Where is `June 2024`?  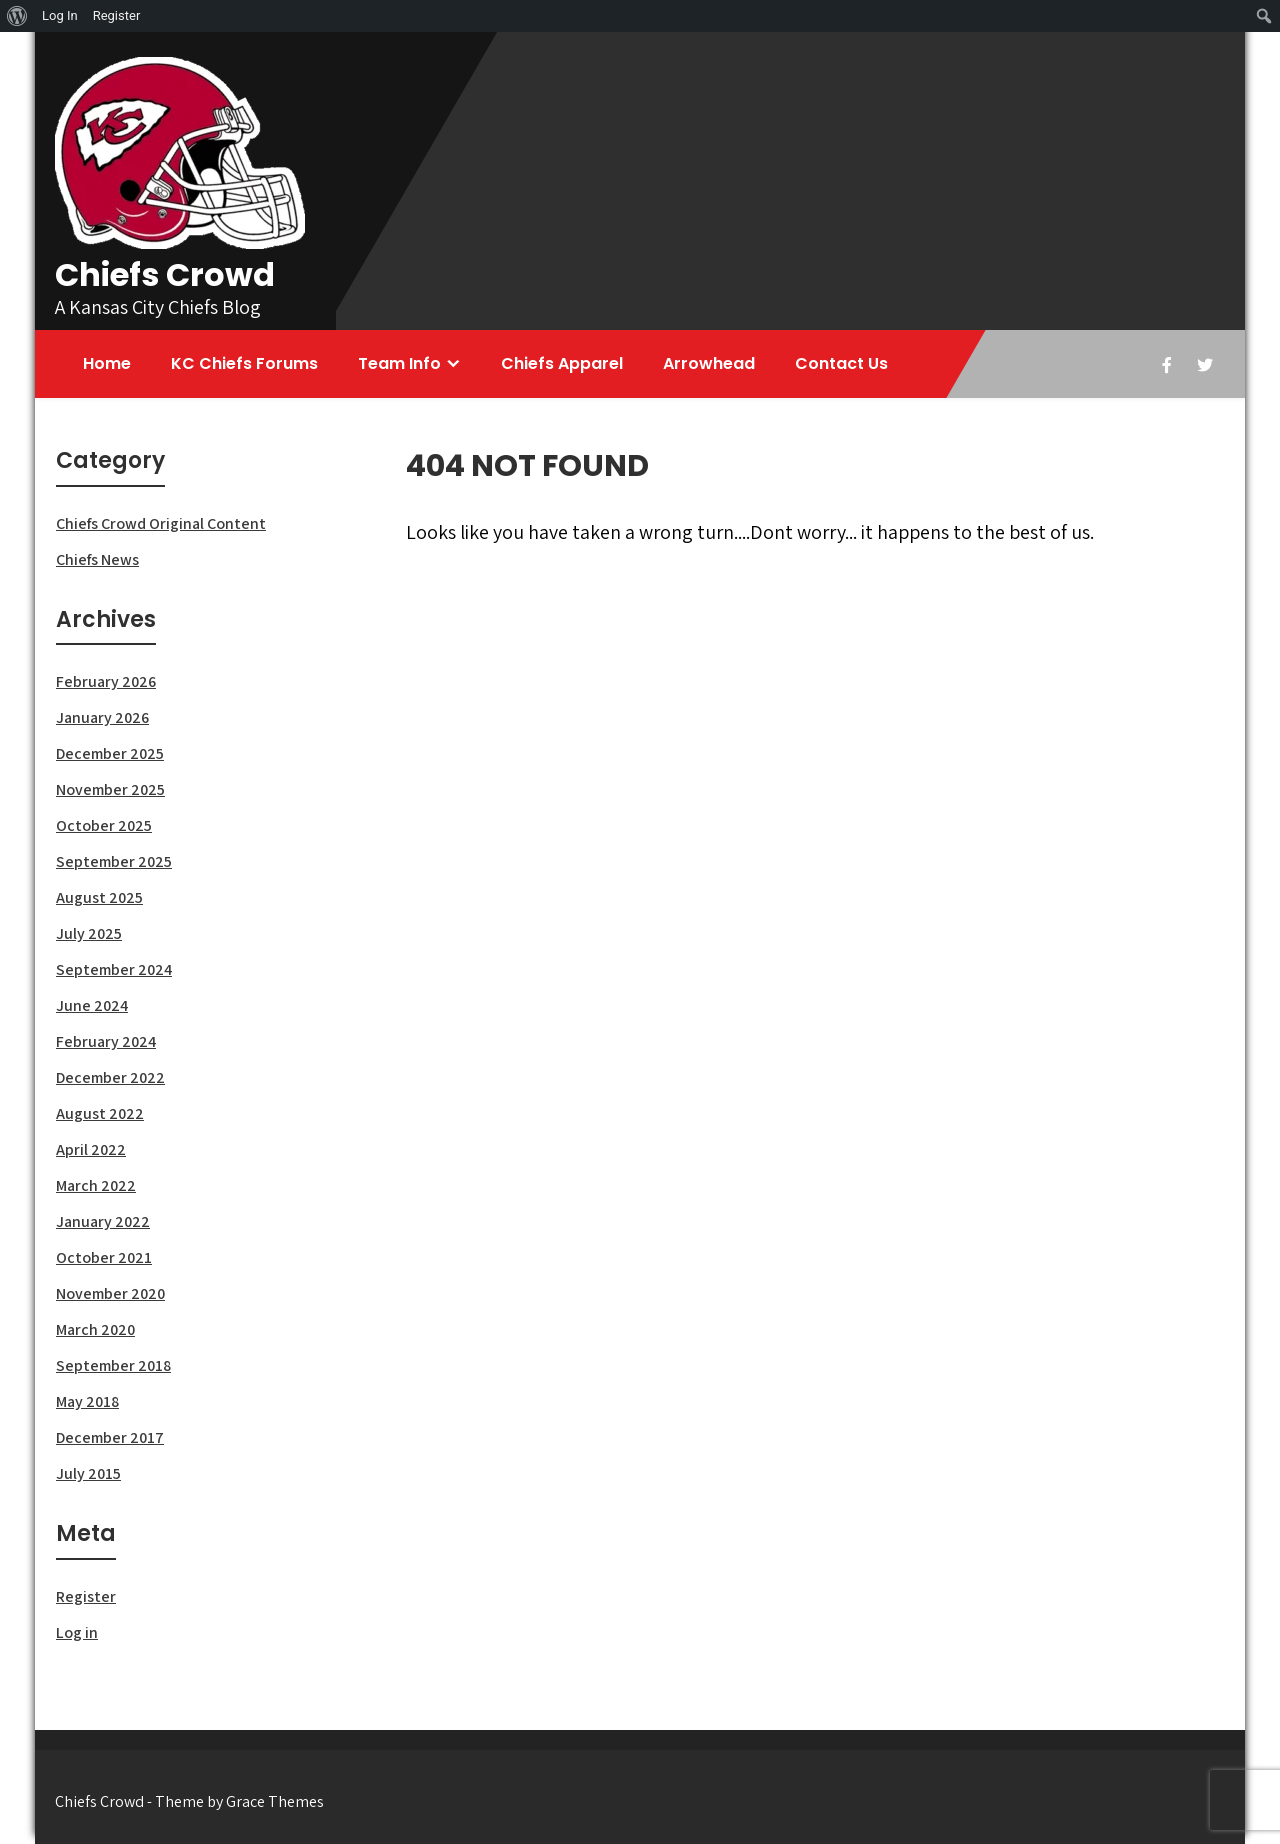
June 2024 is located at coordinates (92, 1005).